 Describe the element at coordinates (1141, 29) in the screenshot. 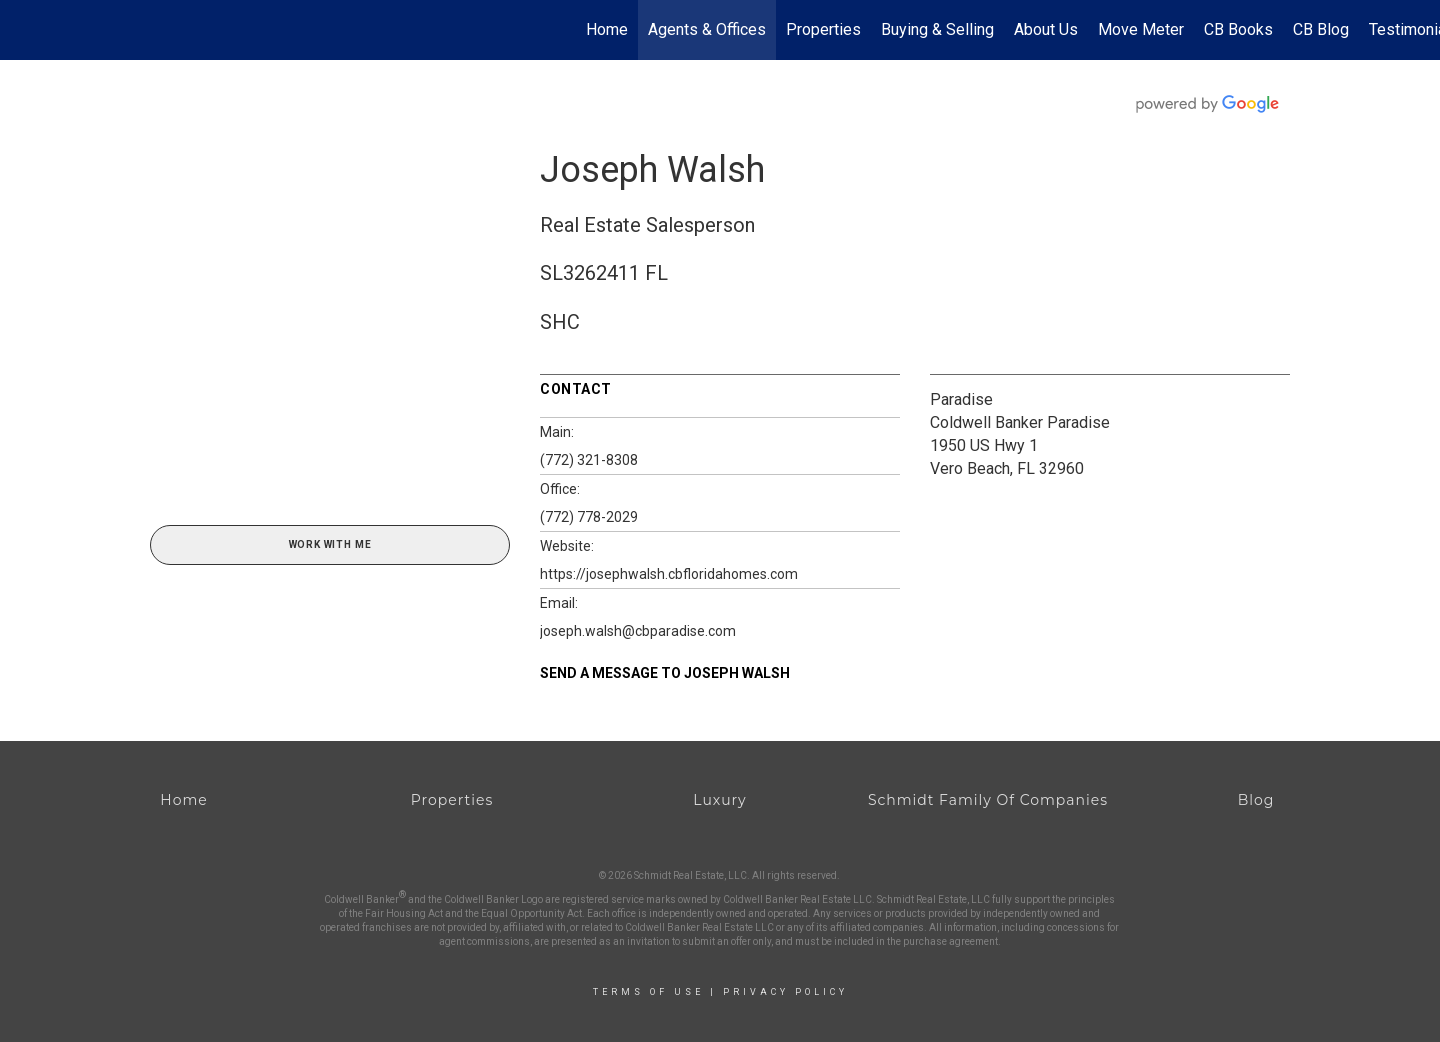

I see `Move Meter` at that location.